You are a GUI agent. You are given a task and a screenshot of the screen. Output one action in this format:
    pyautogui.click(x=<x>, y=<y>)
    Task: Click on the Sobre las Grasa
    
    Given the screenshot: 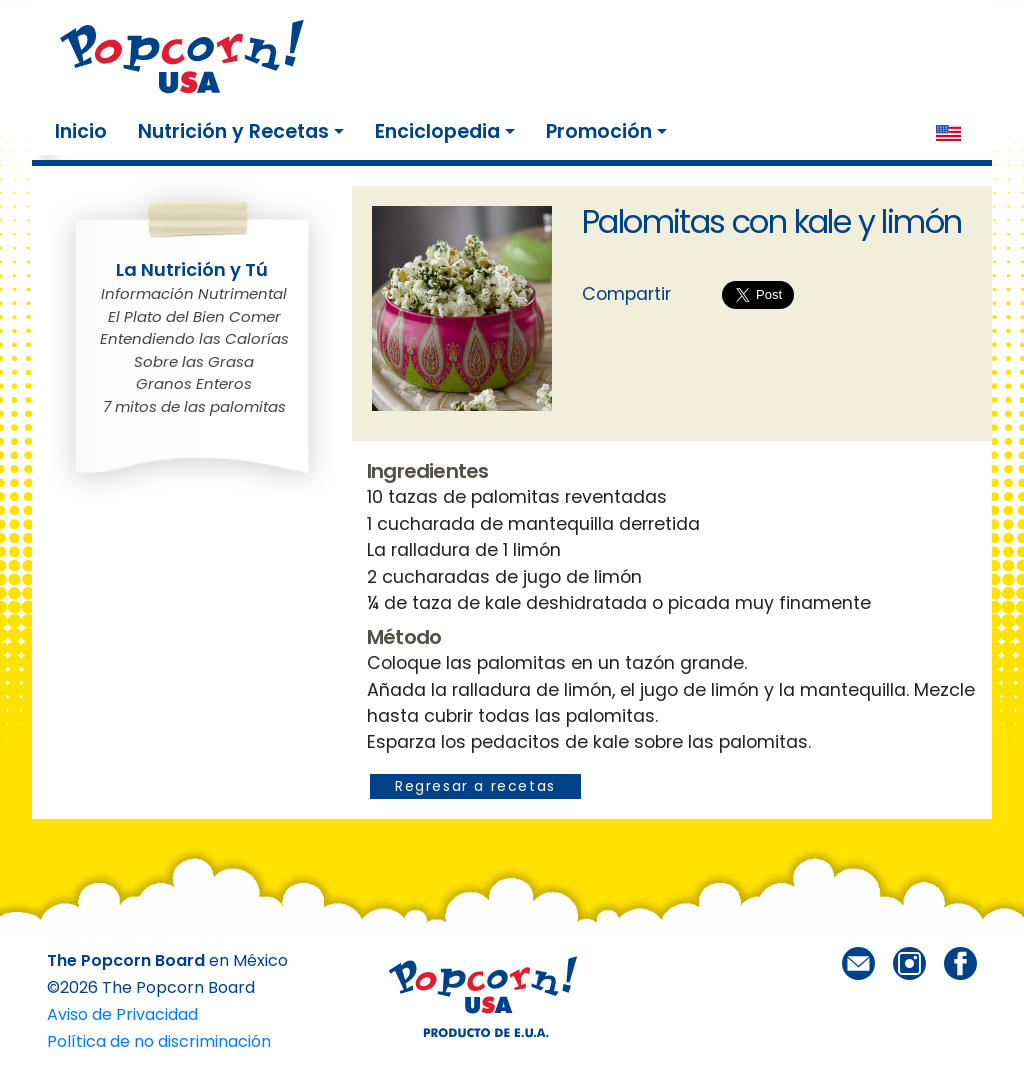 What is the action you would take?
    pyautogui.click(x=194, y=361)
    